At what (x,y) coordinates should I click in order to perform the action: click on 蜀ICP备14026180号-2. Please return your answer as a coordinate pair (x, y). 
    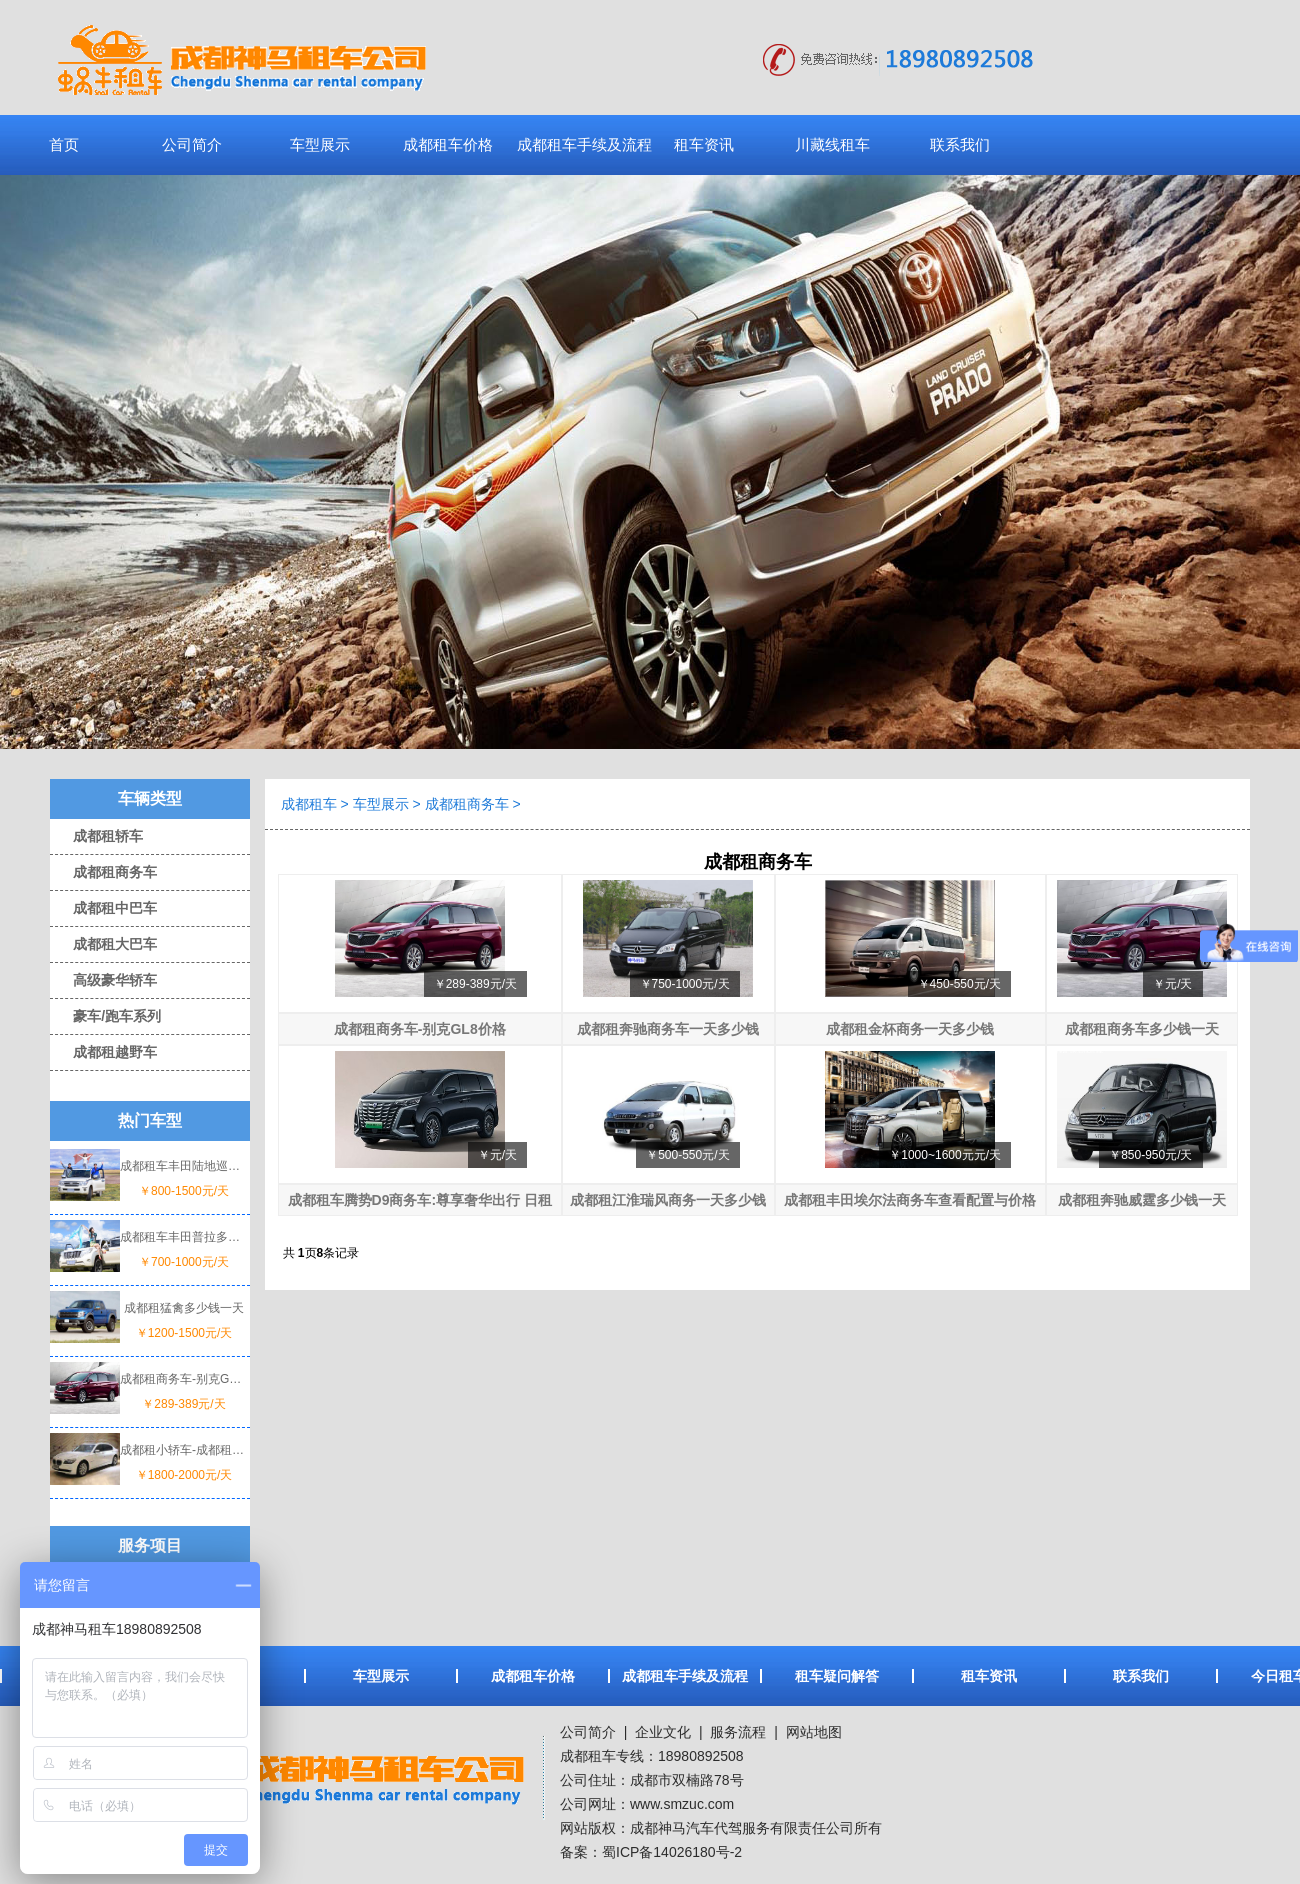
    Looking at the image, I should click on (672, 1852).